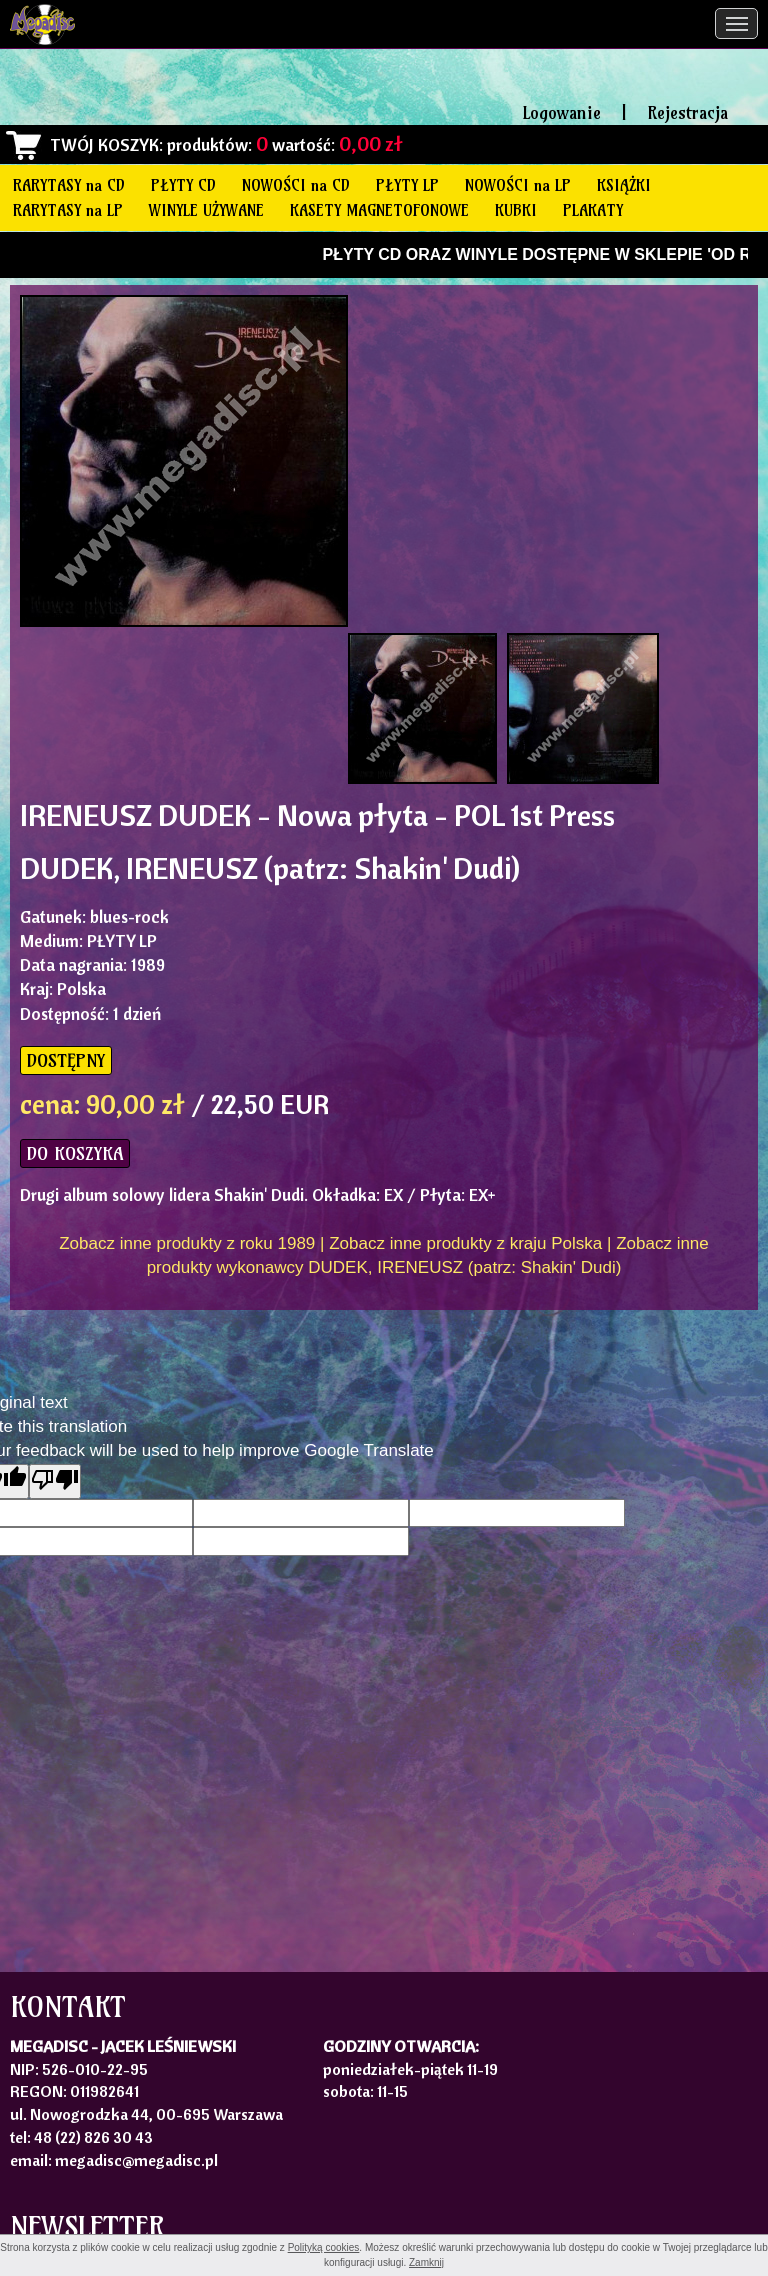 The height and width of the screenshot is (2276, 768). What do you see at coordinates (465, 1243) in the screenshot?
I see `Zobacz inne produkty z kraju Polska` at bounding box center [465, 1243].